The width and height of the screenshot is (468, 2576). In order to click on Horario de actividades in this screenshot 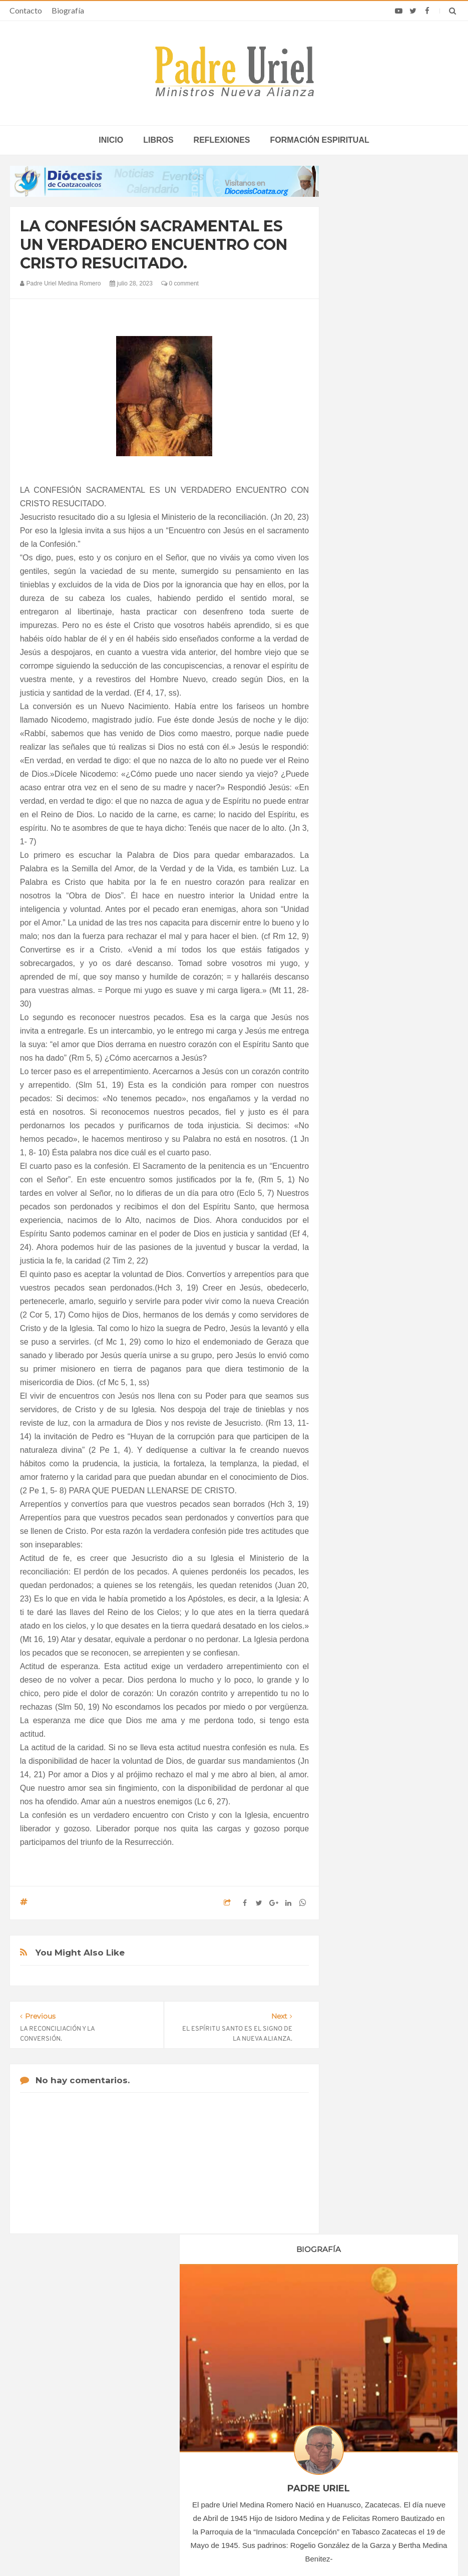, I will do `click(284, 2314)`.